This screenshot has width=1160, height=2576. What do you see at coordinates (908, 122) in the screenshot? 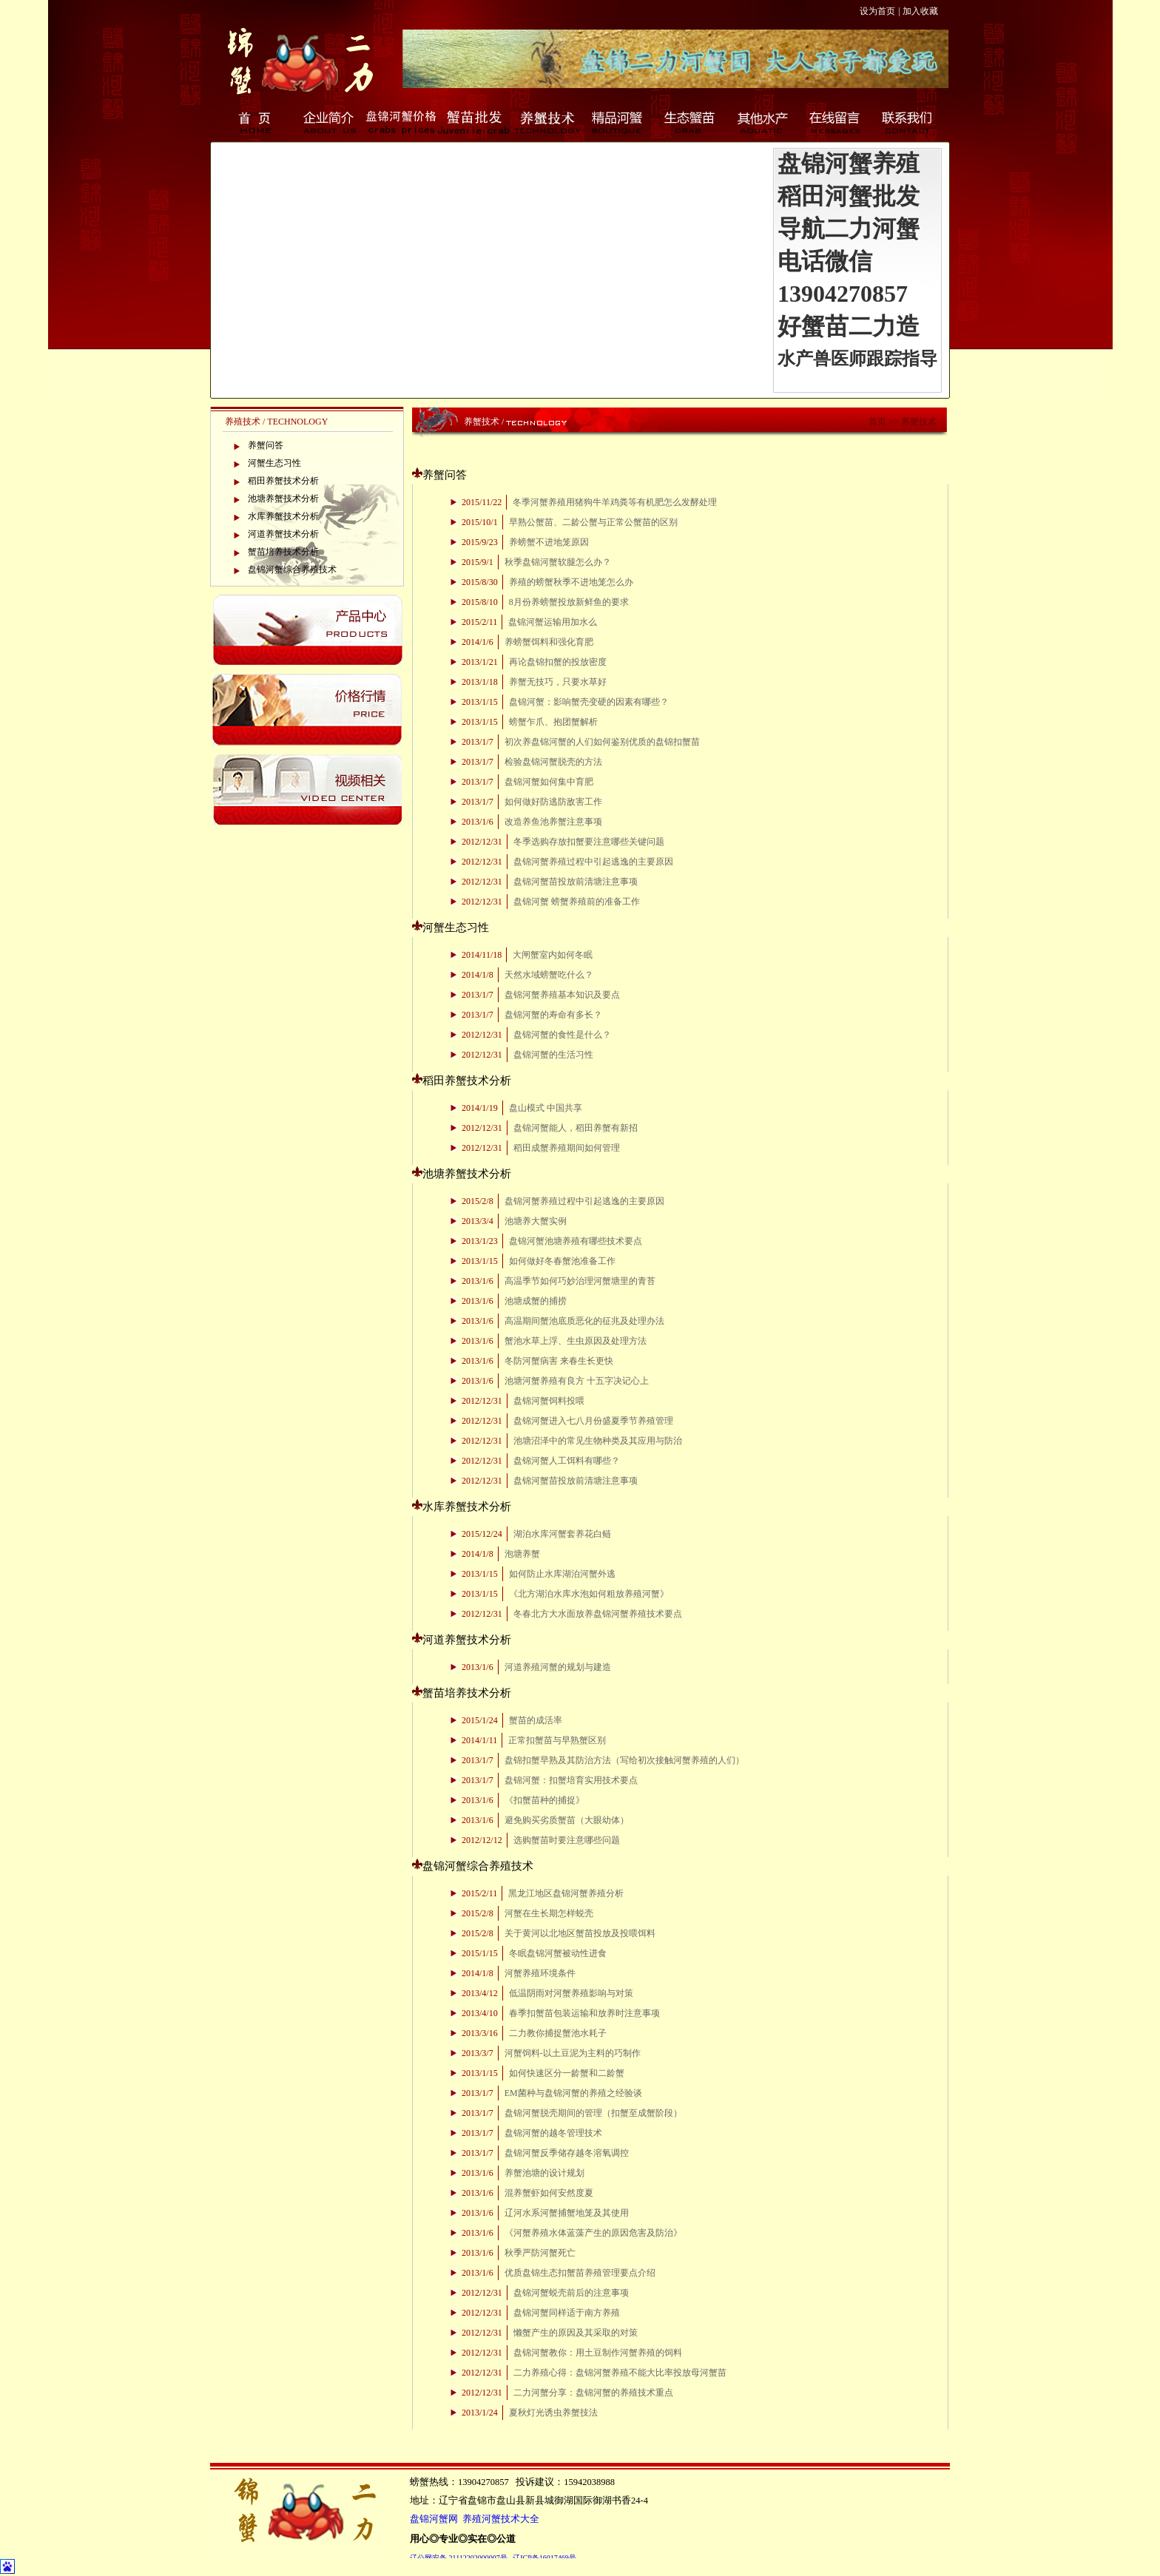
I see `联系我们` at bounding box center [908, 122].